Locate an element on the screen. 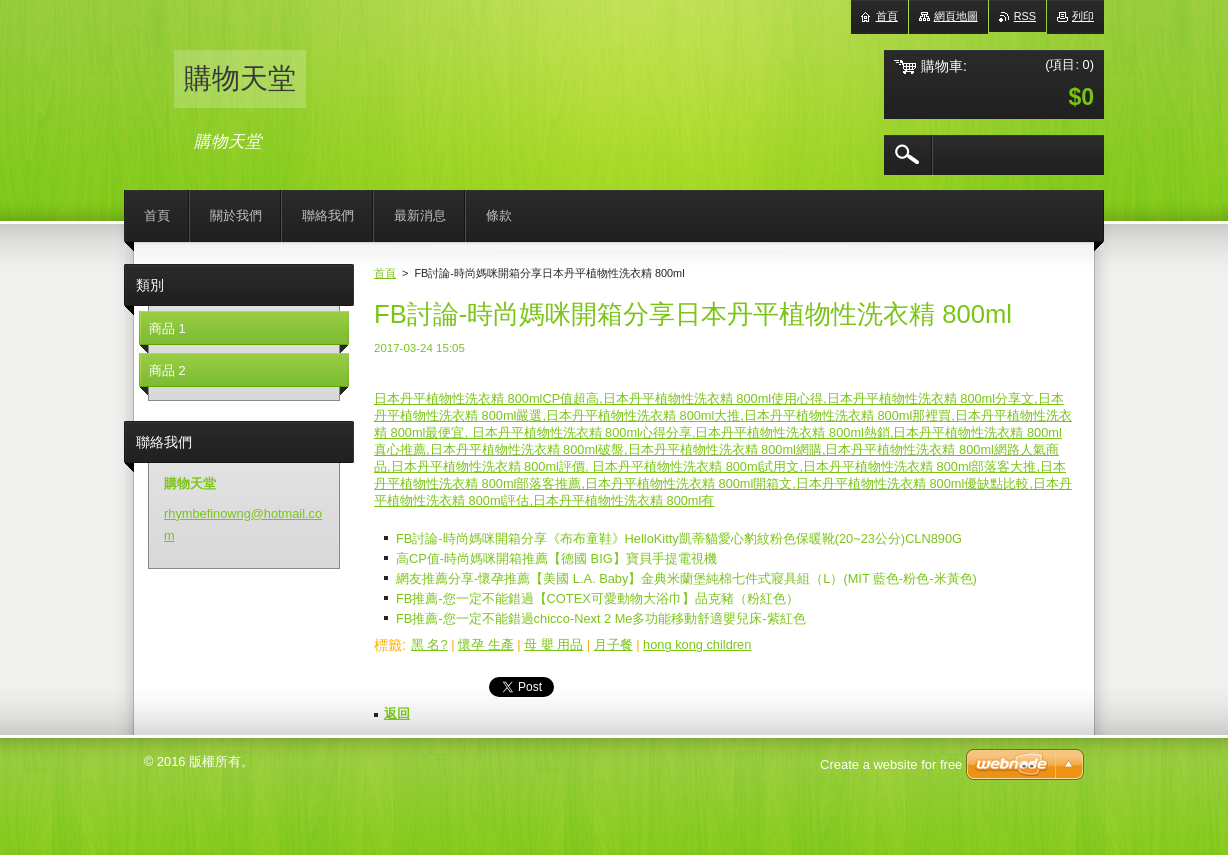 The width and height of the screenshot is (1228, 855). Create a website for free is located at coordinates (891, 764).